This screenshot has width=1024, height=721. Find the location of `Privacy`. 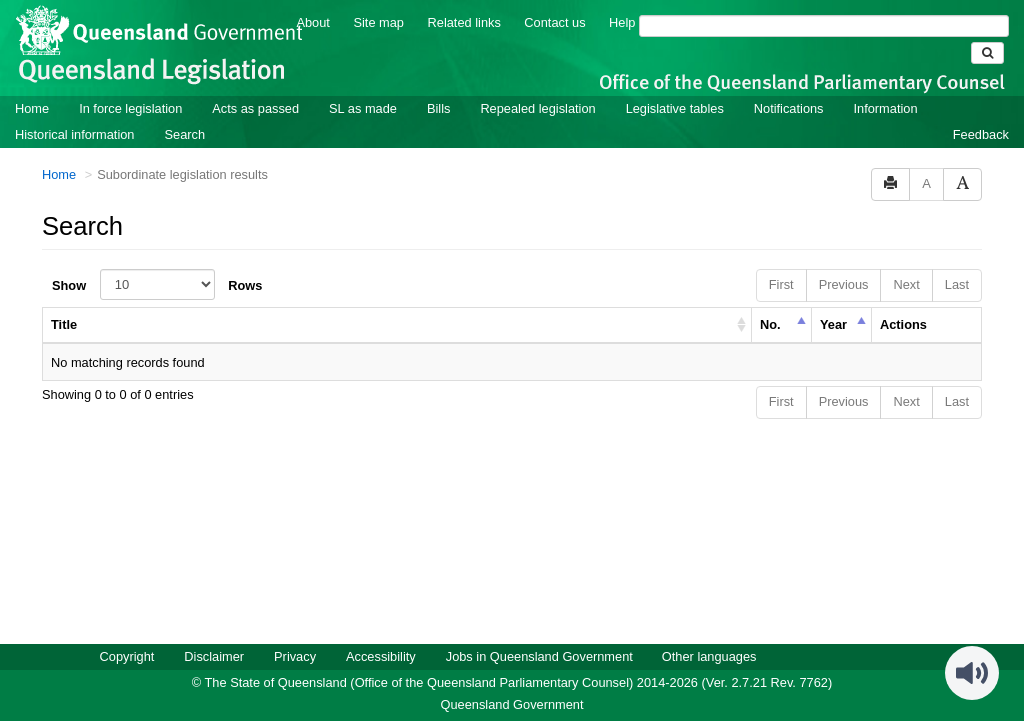

Privacy is located at coordinates (295, 655).